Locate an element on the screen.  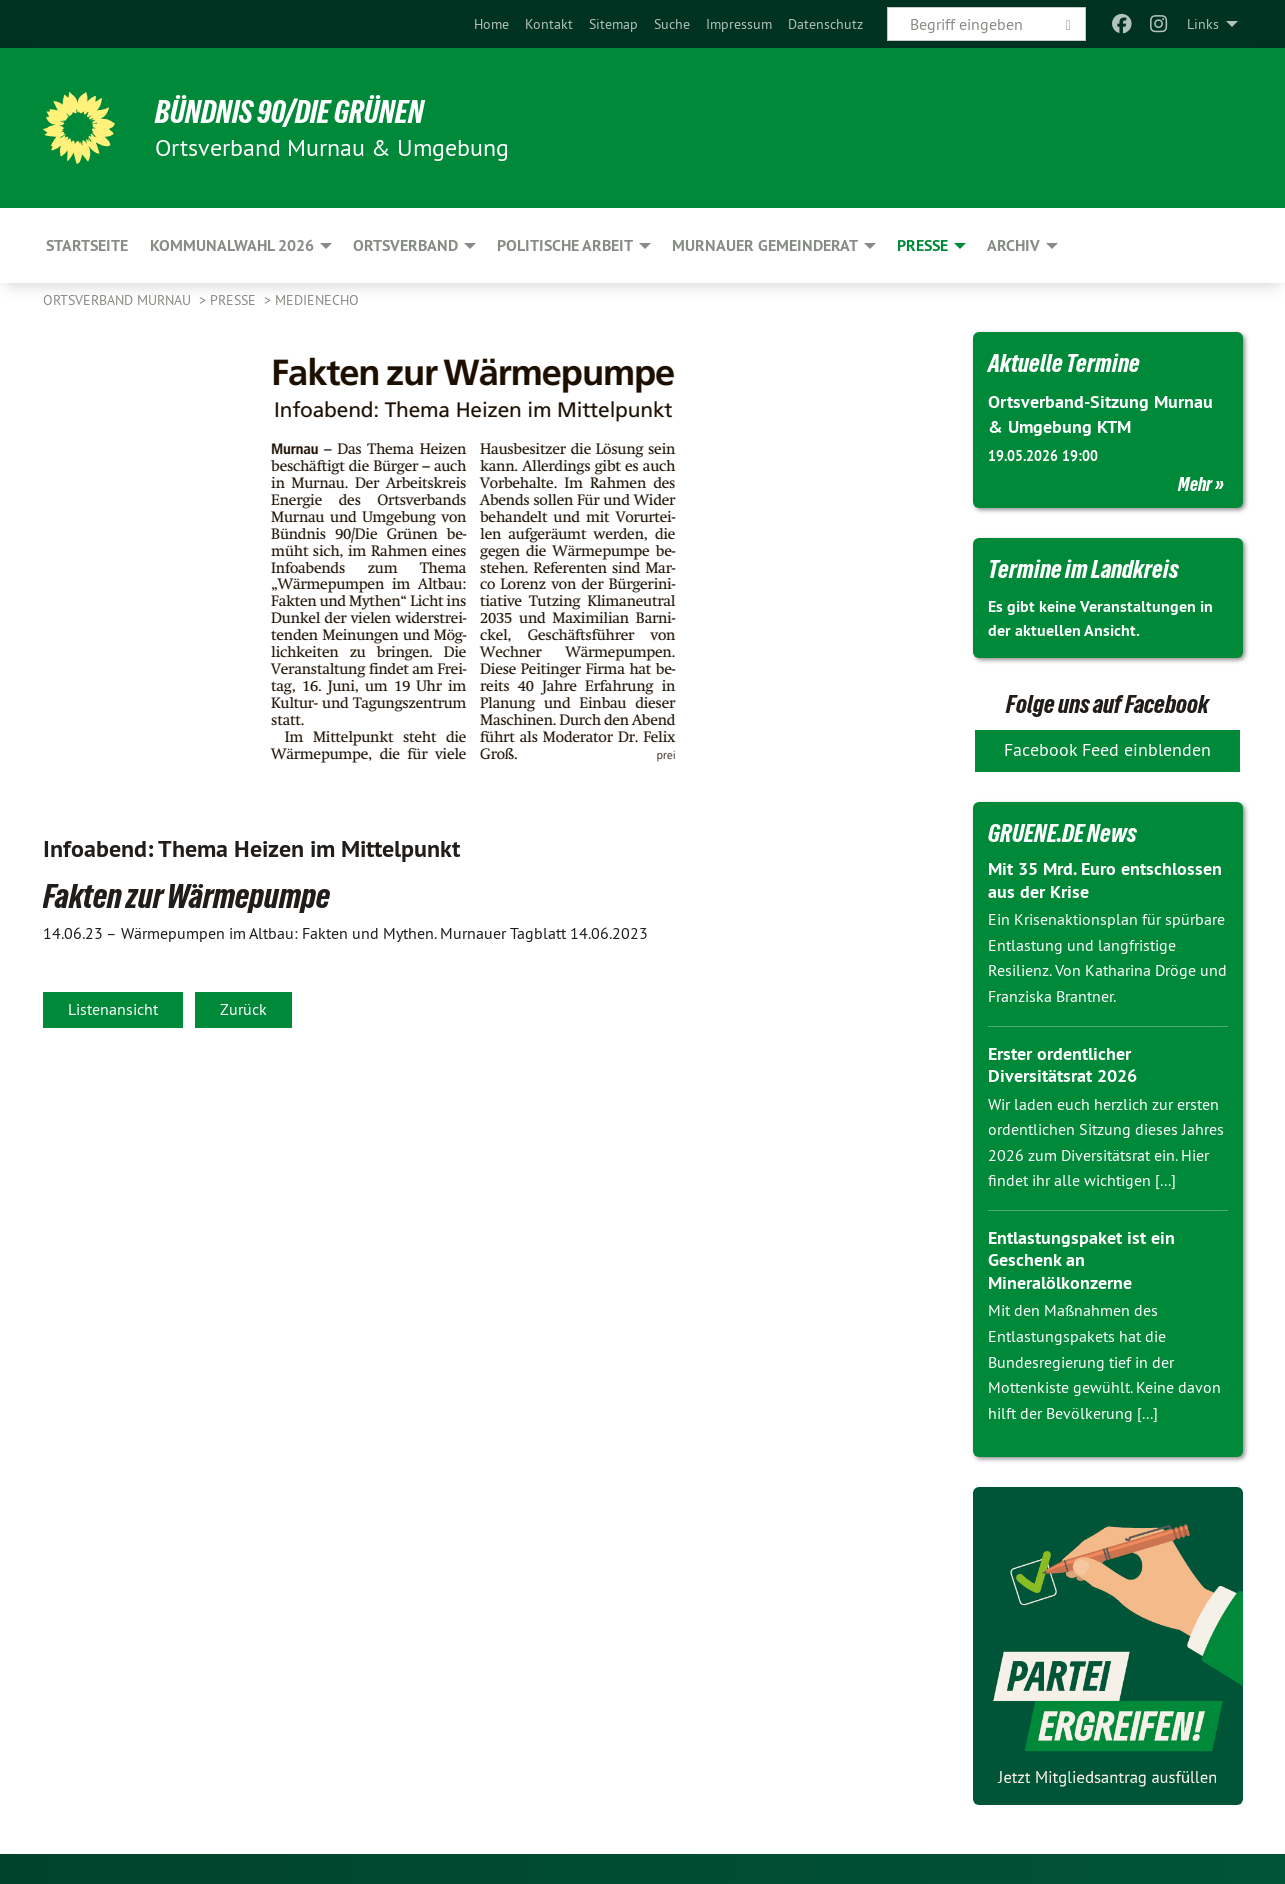
Medienecho is located at coordinates (317, 300).